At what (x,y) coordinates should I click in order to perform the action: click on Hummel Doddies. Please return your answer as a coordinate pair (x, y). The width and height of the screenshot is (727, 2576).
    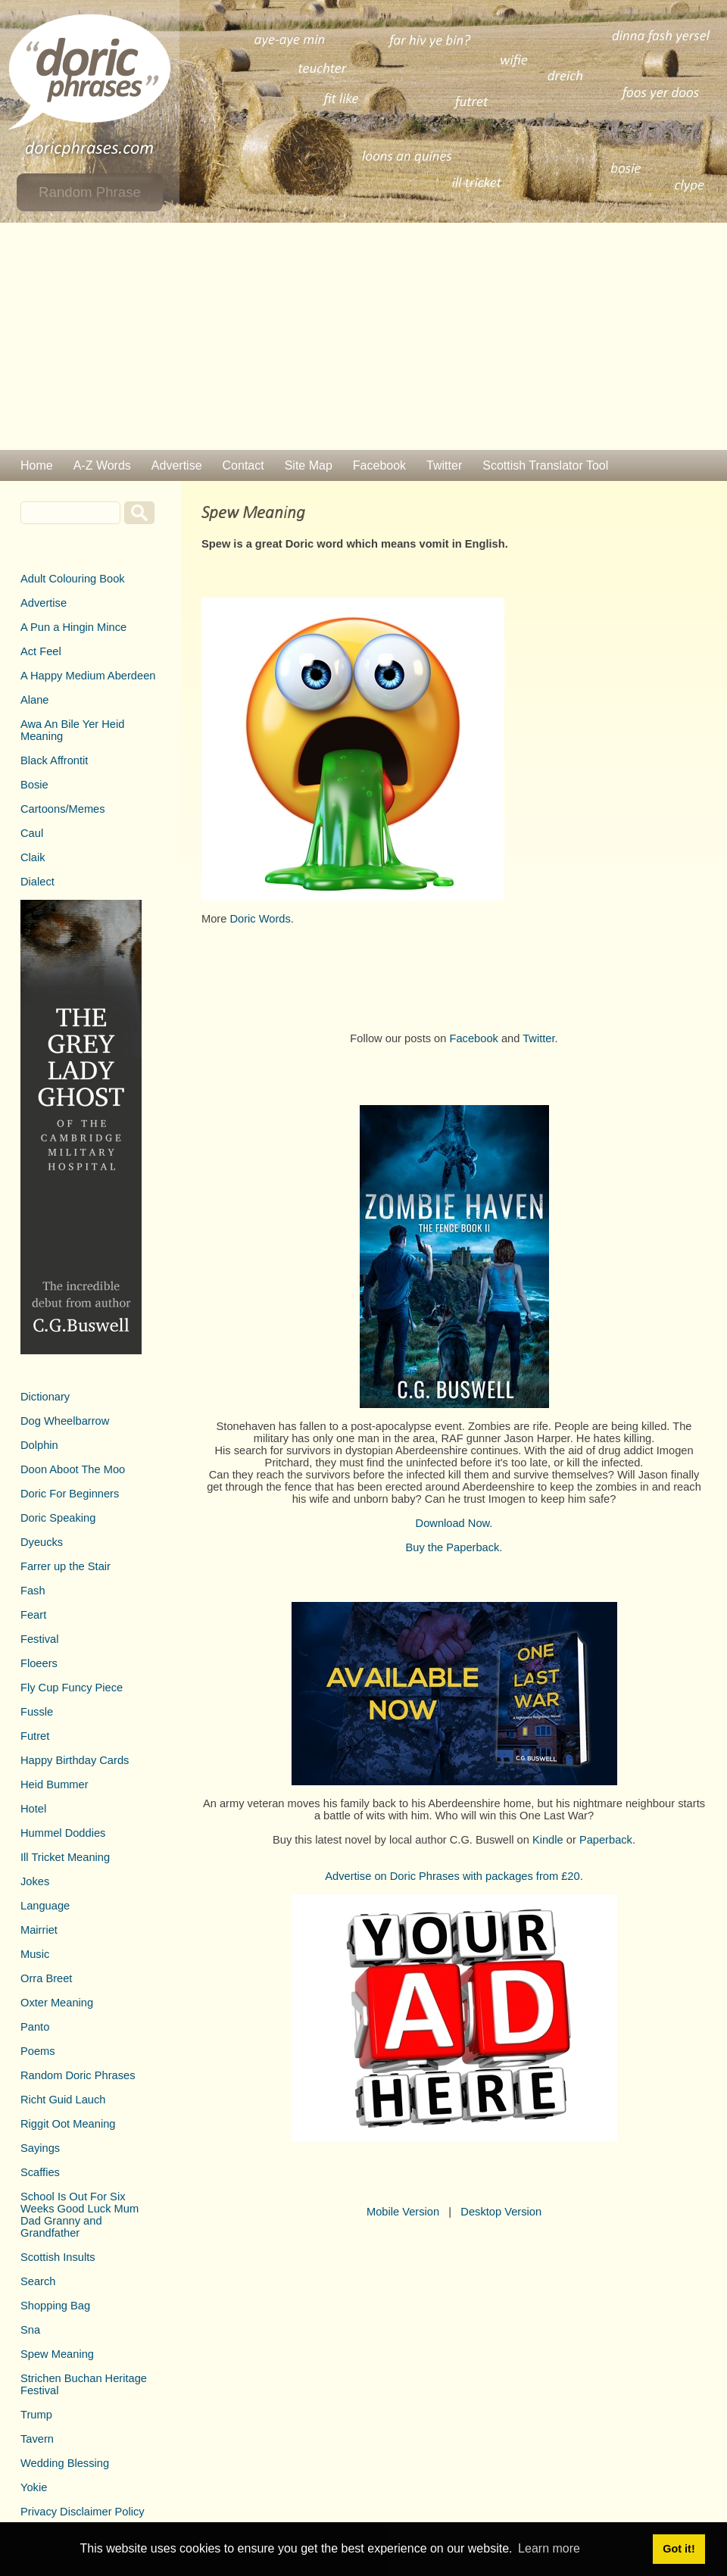
    Looking at the image, I should click on (62, 1833).